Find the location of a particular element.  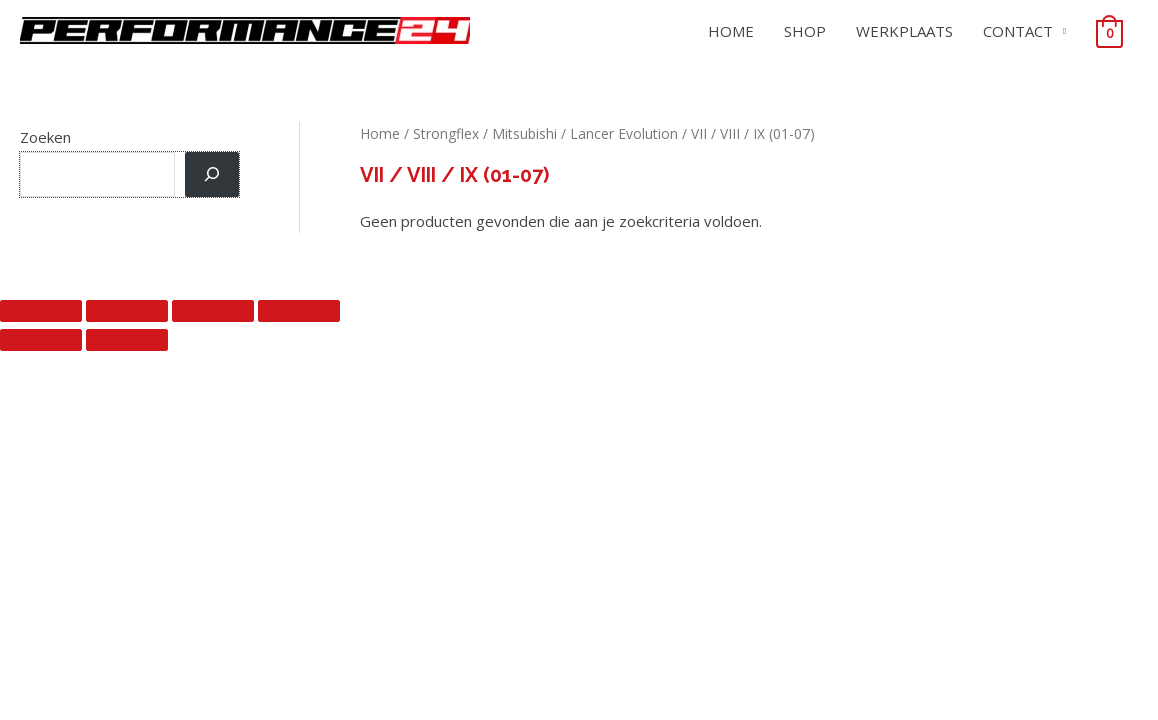

[Sluiten (Esc)] is located at coordinates (299, 311).